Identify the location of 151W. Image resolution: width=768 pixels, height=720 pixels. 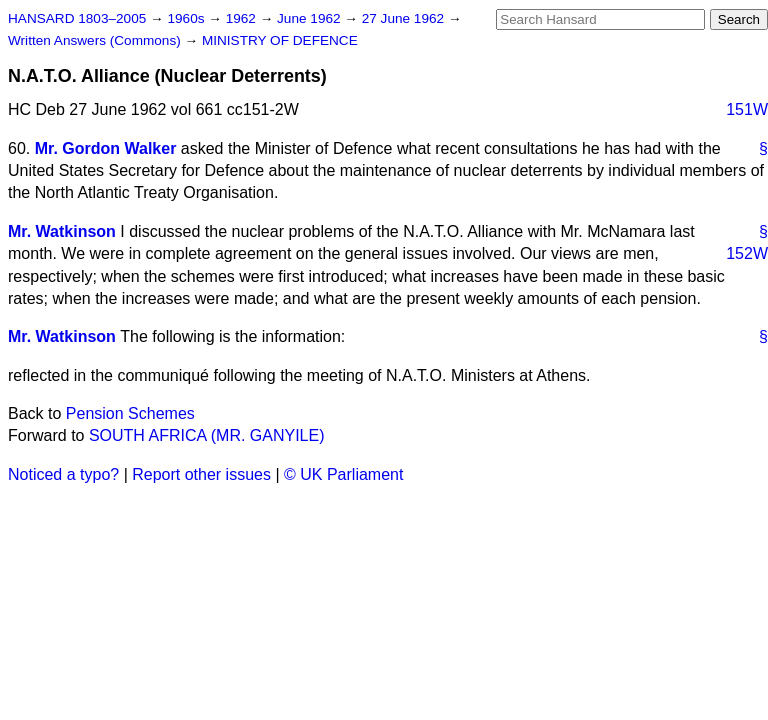
(747, 109).